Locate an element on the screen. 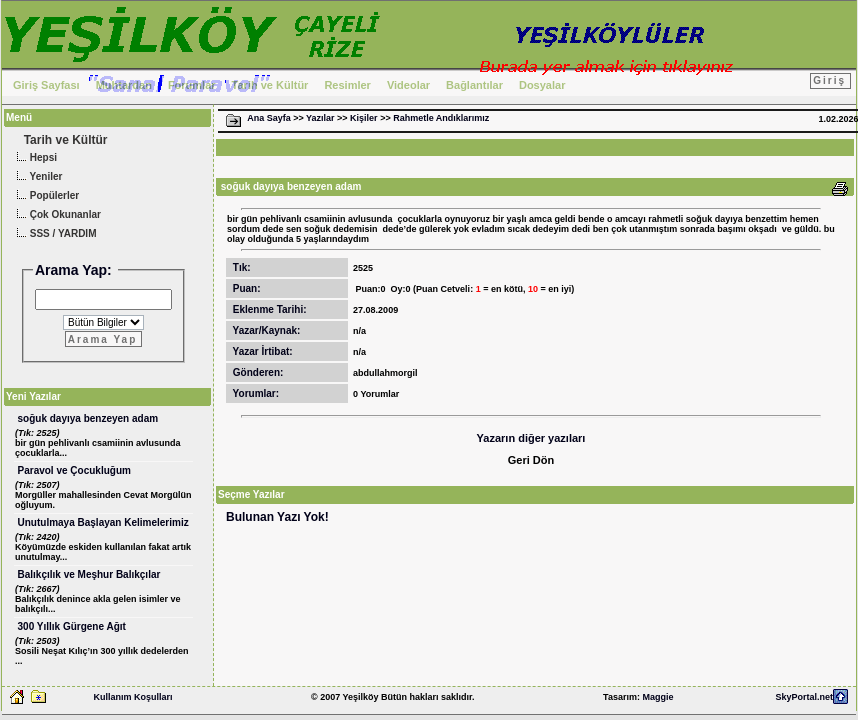  Ana Sayfa is located at coordinates (269, 118).